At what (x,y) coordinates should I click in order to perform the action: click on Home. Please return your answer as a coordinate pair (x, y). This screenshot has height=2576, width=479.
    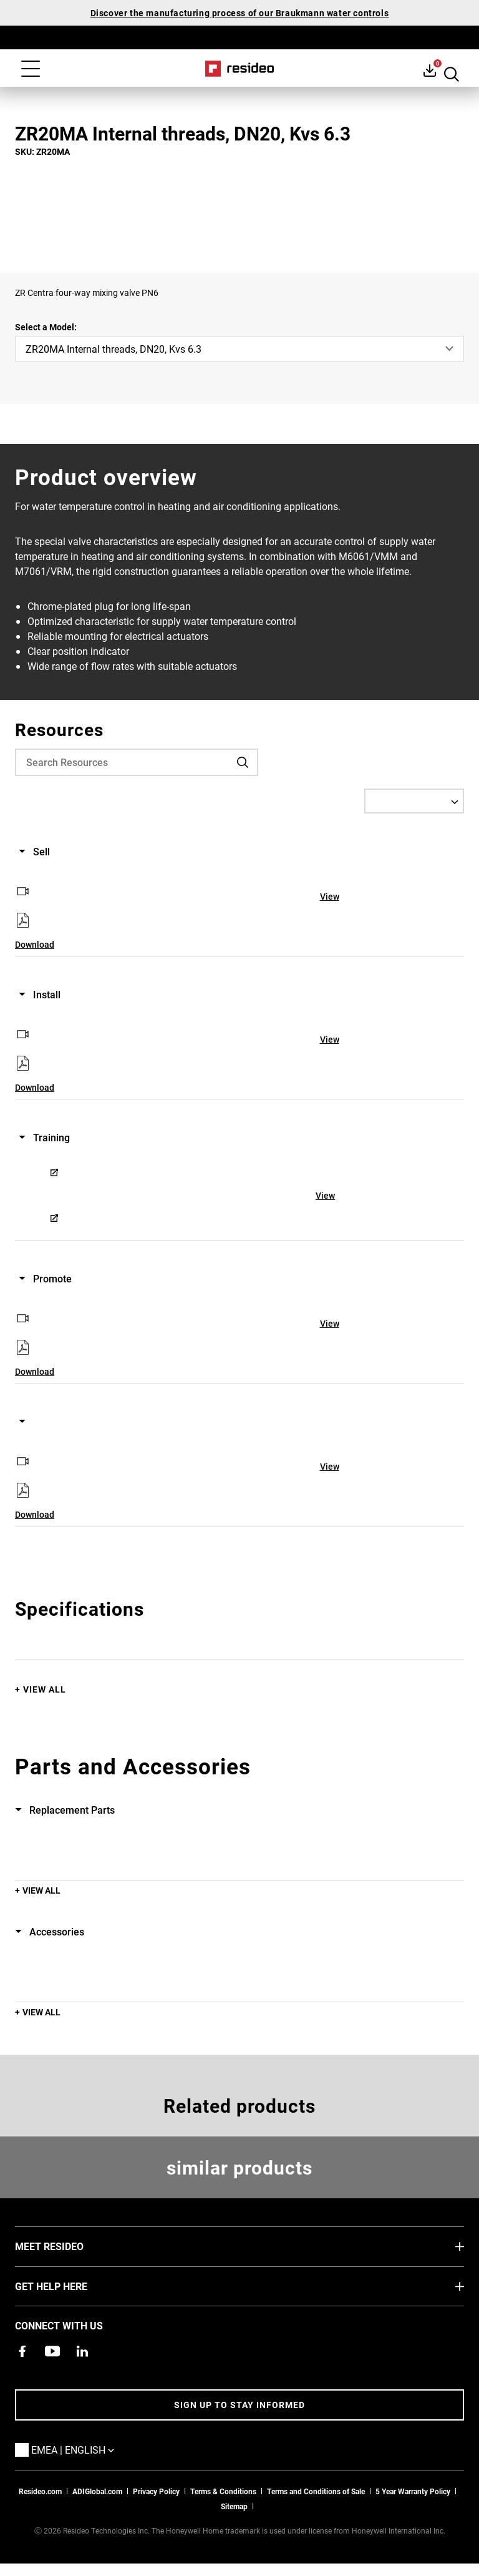
    Looking at the image, I should click on (239, 68).